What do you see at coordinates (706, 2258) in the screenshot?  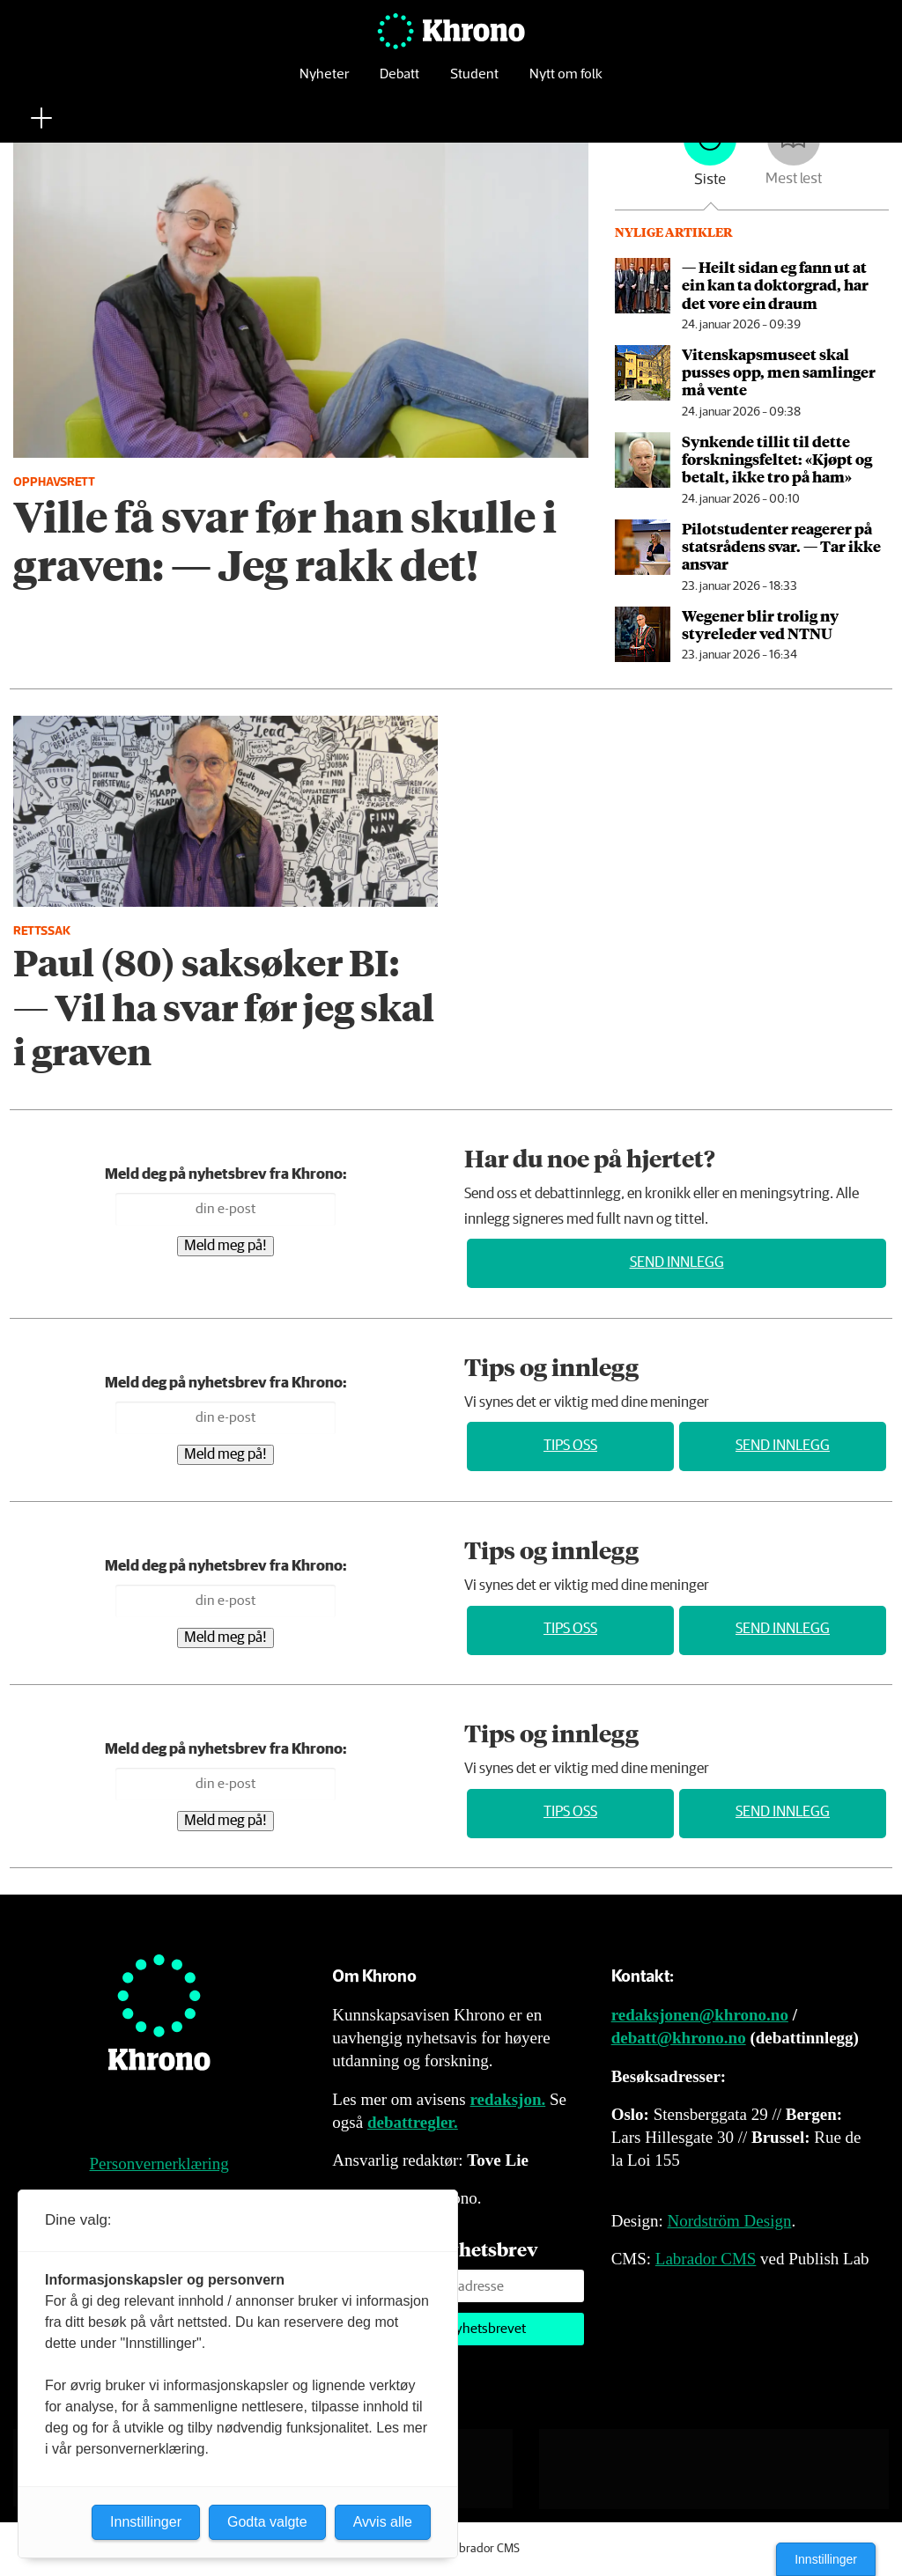 I see `Labrador CMS` at bounding box center [706, 2258].